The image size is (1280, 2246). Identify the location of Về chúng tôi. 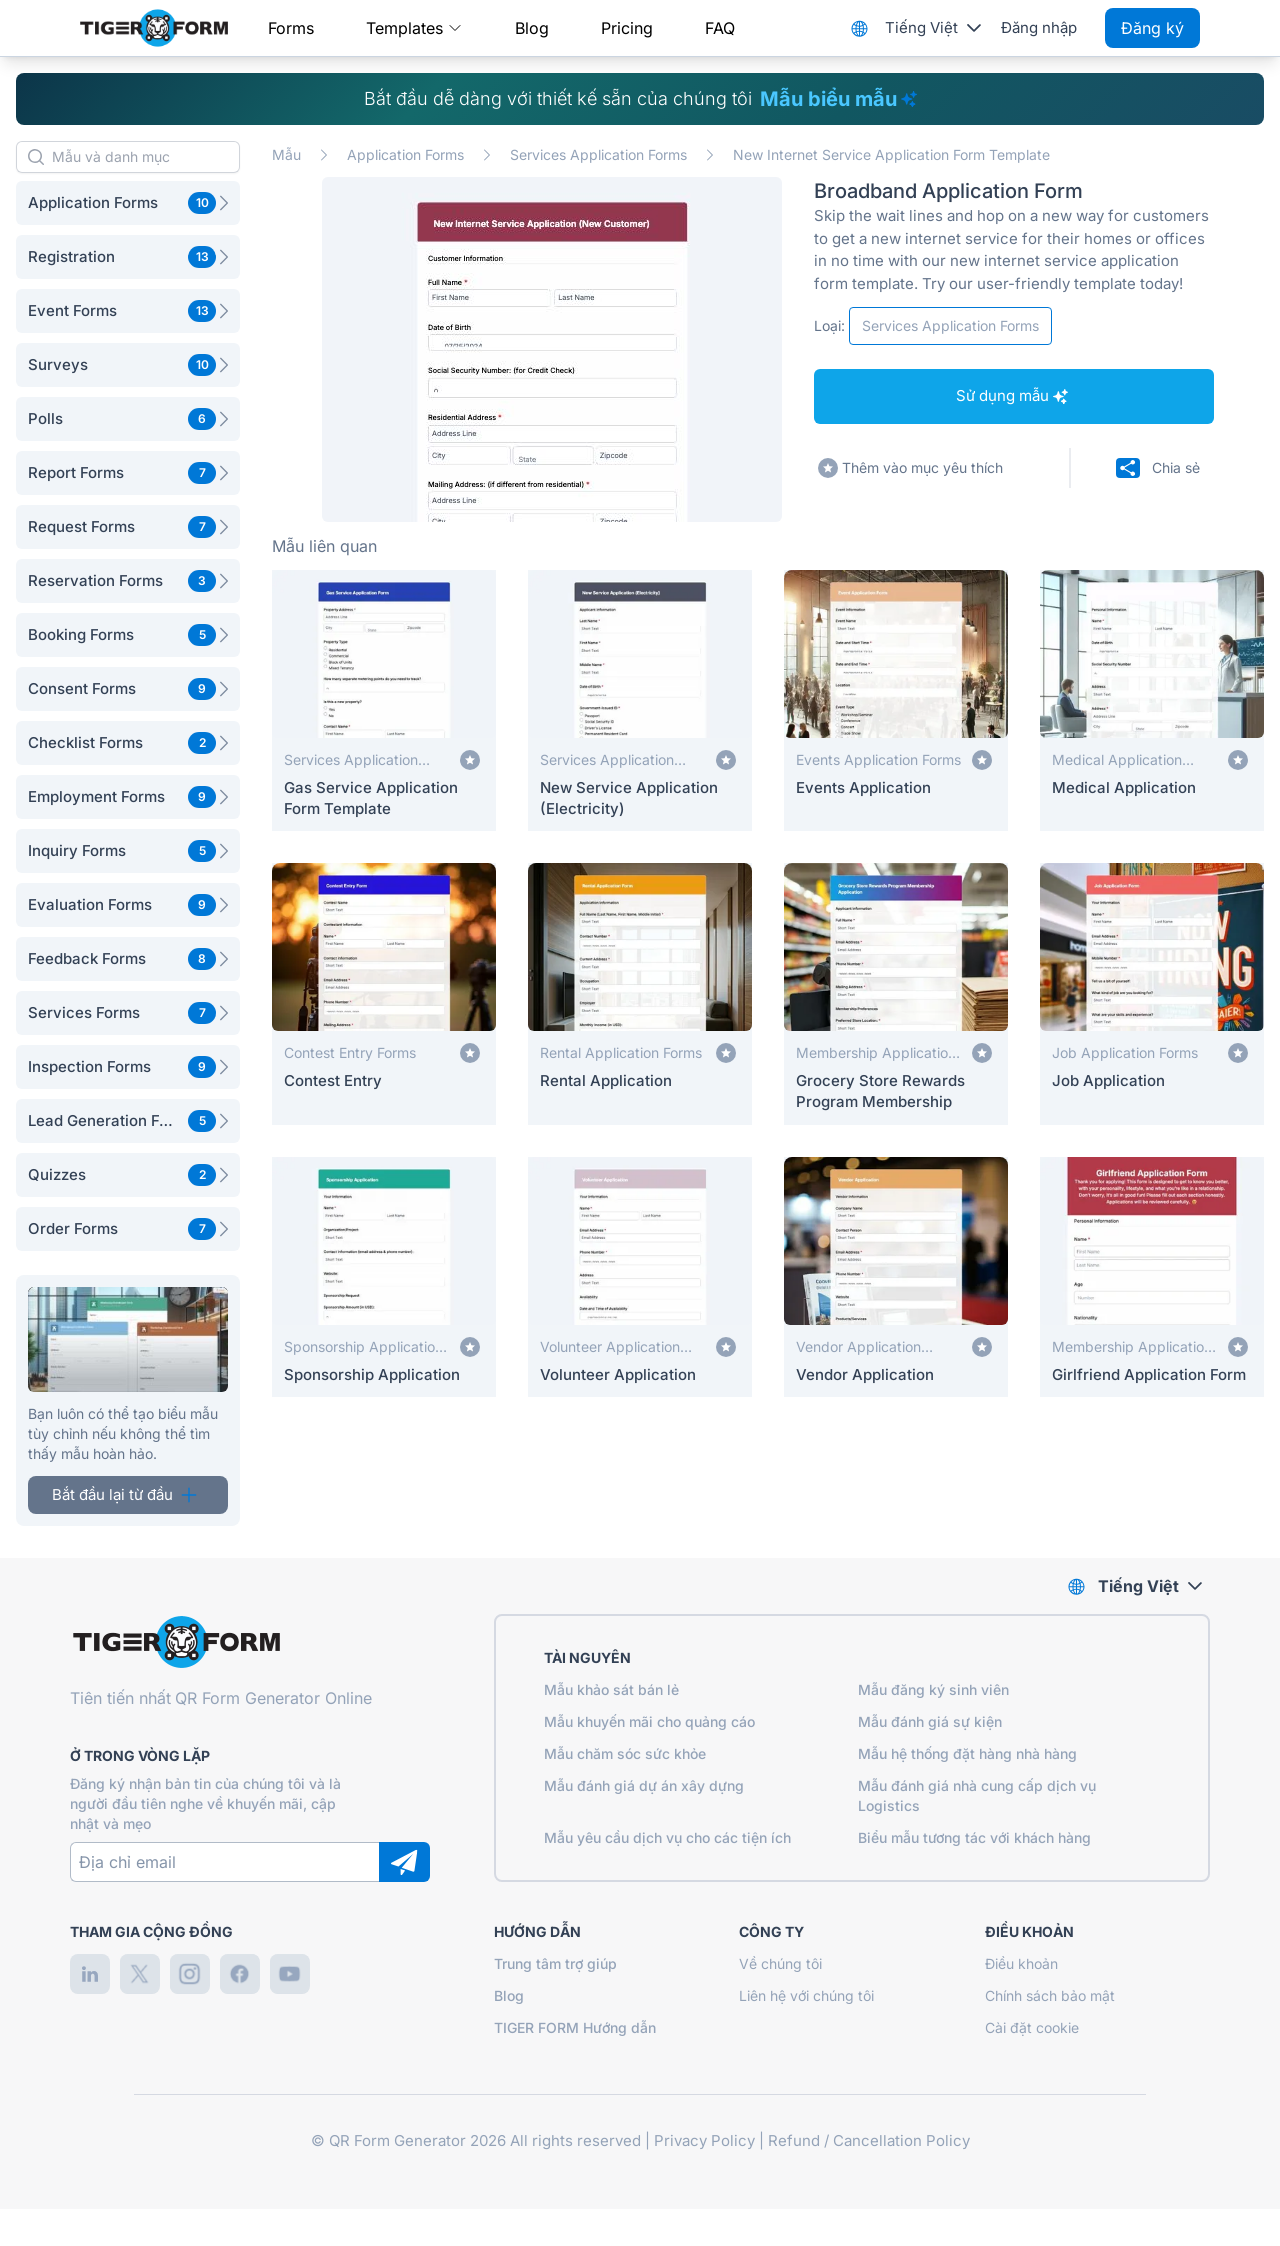
(780, 1963).